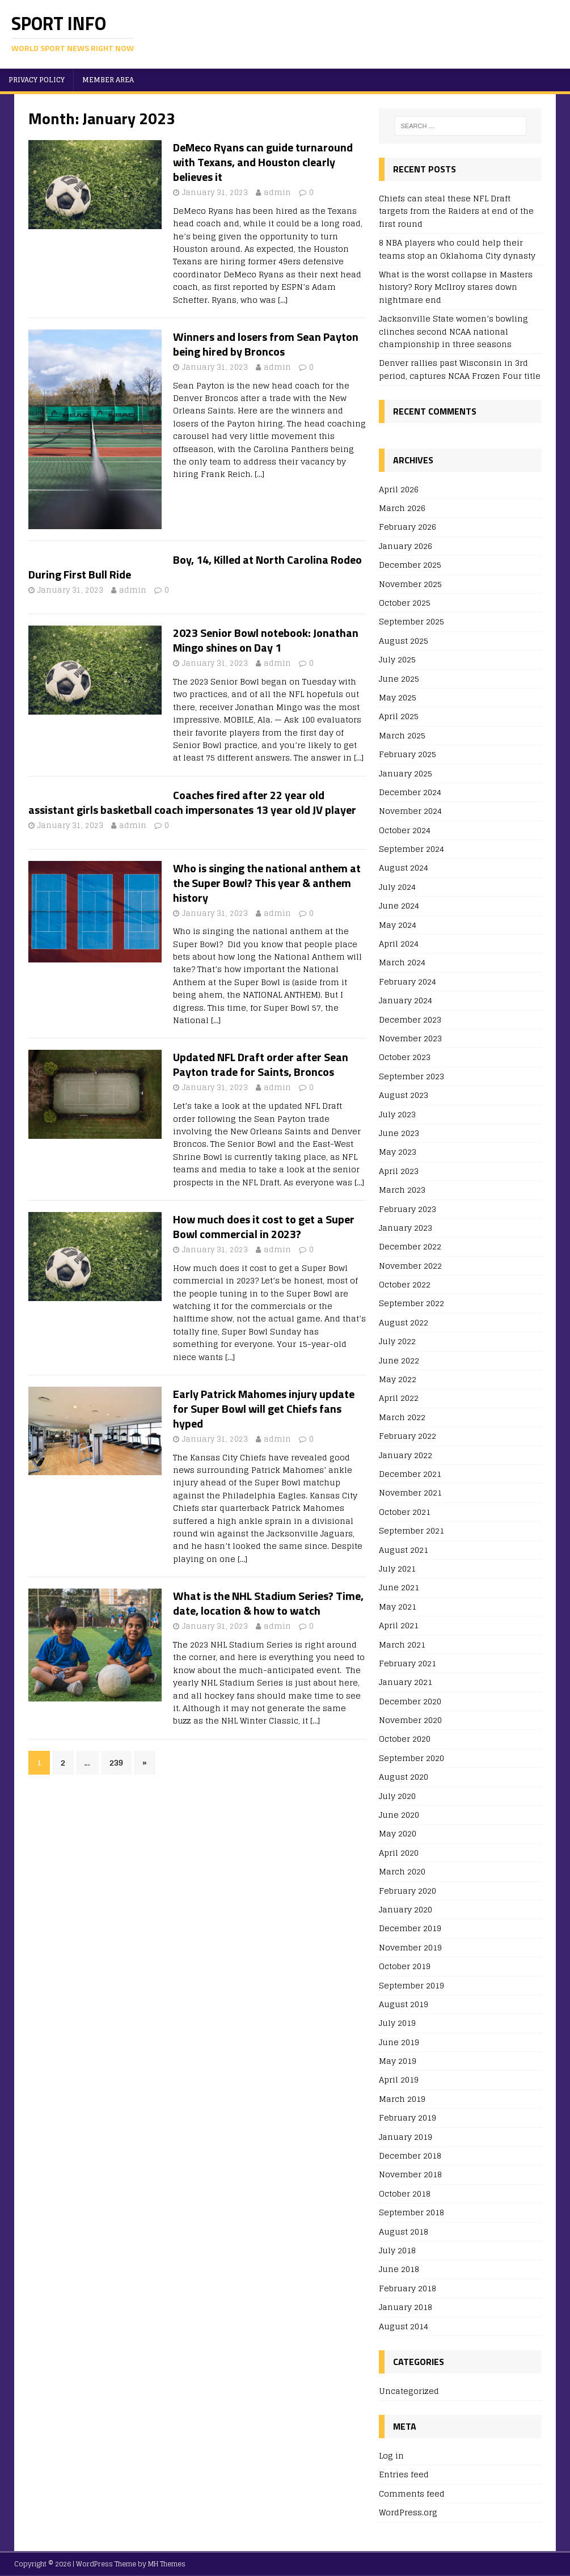 This screenshot has width=570, height=2576. I want to click on March 2021, so click(402, 1644).